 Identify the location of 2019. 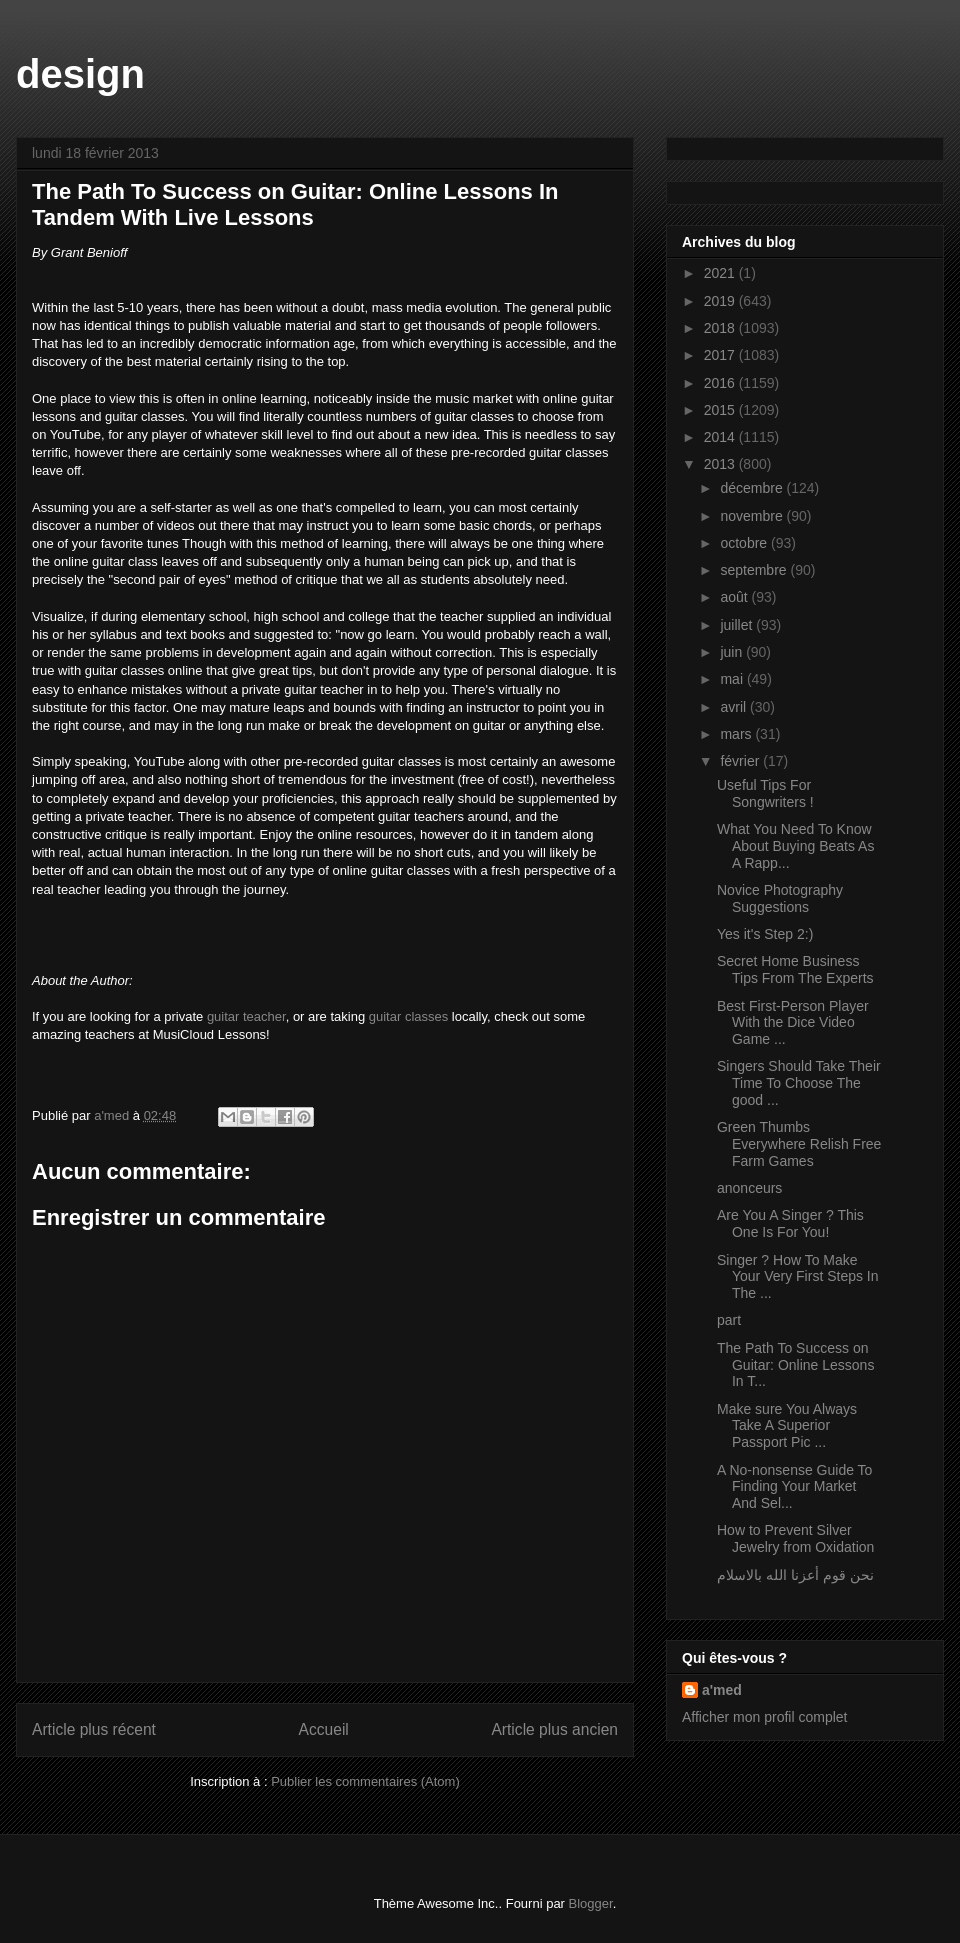
(721, 301).